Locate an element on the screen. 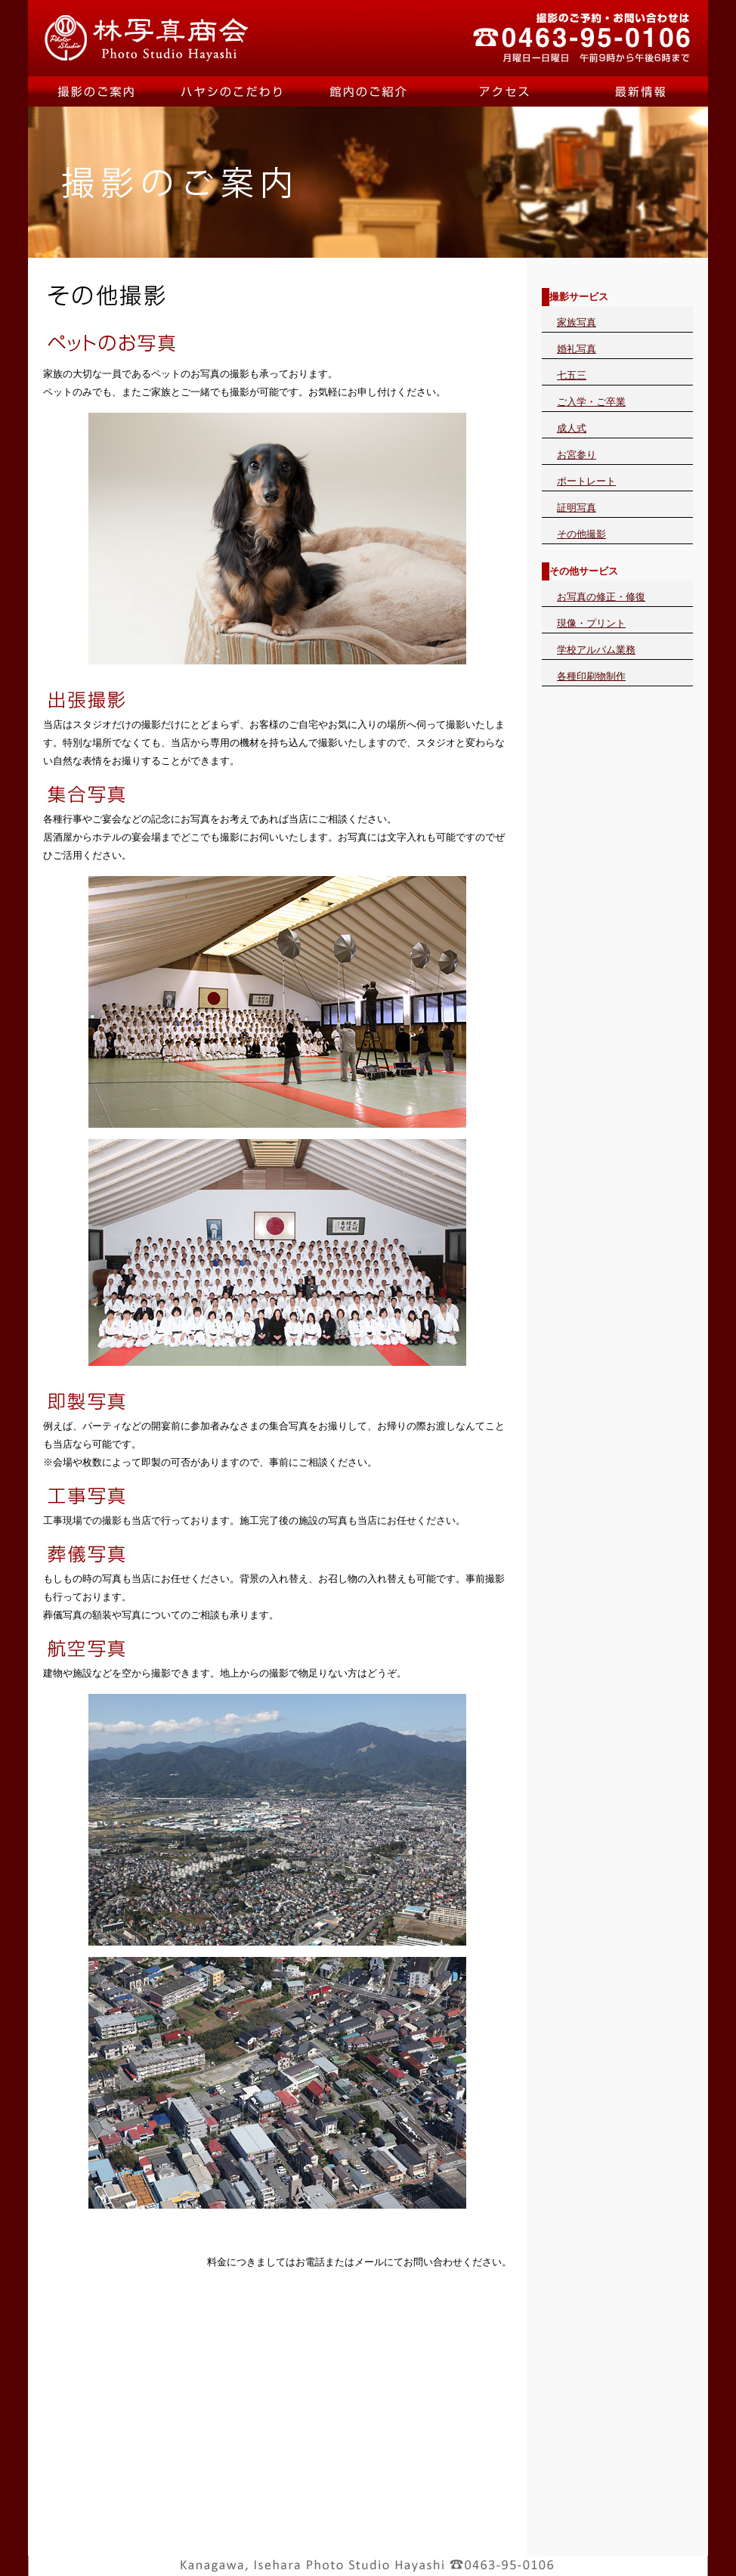 This screenshot has width=736, height=2576. 成人式 is located at coordinates (571, 428).